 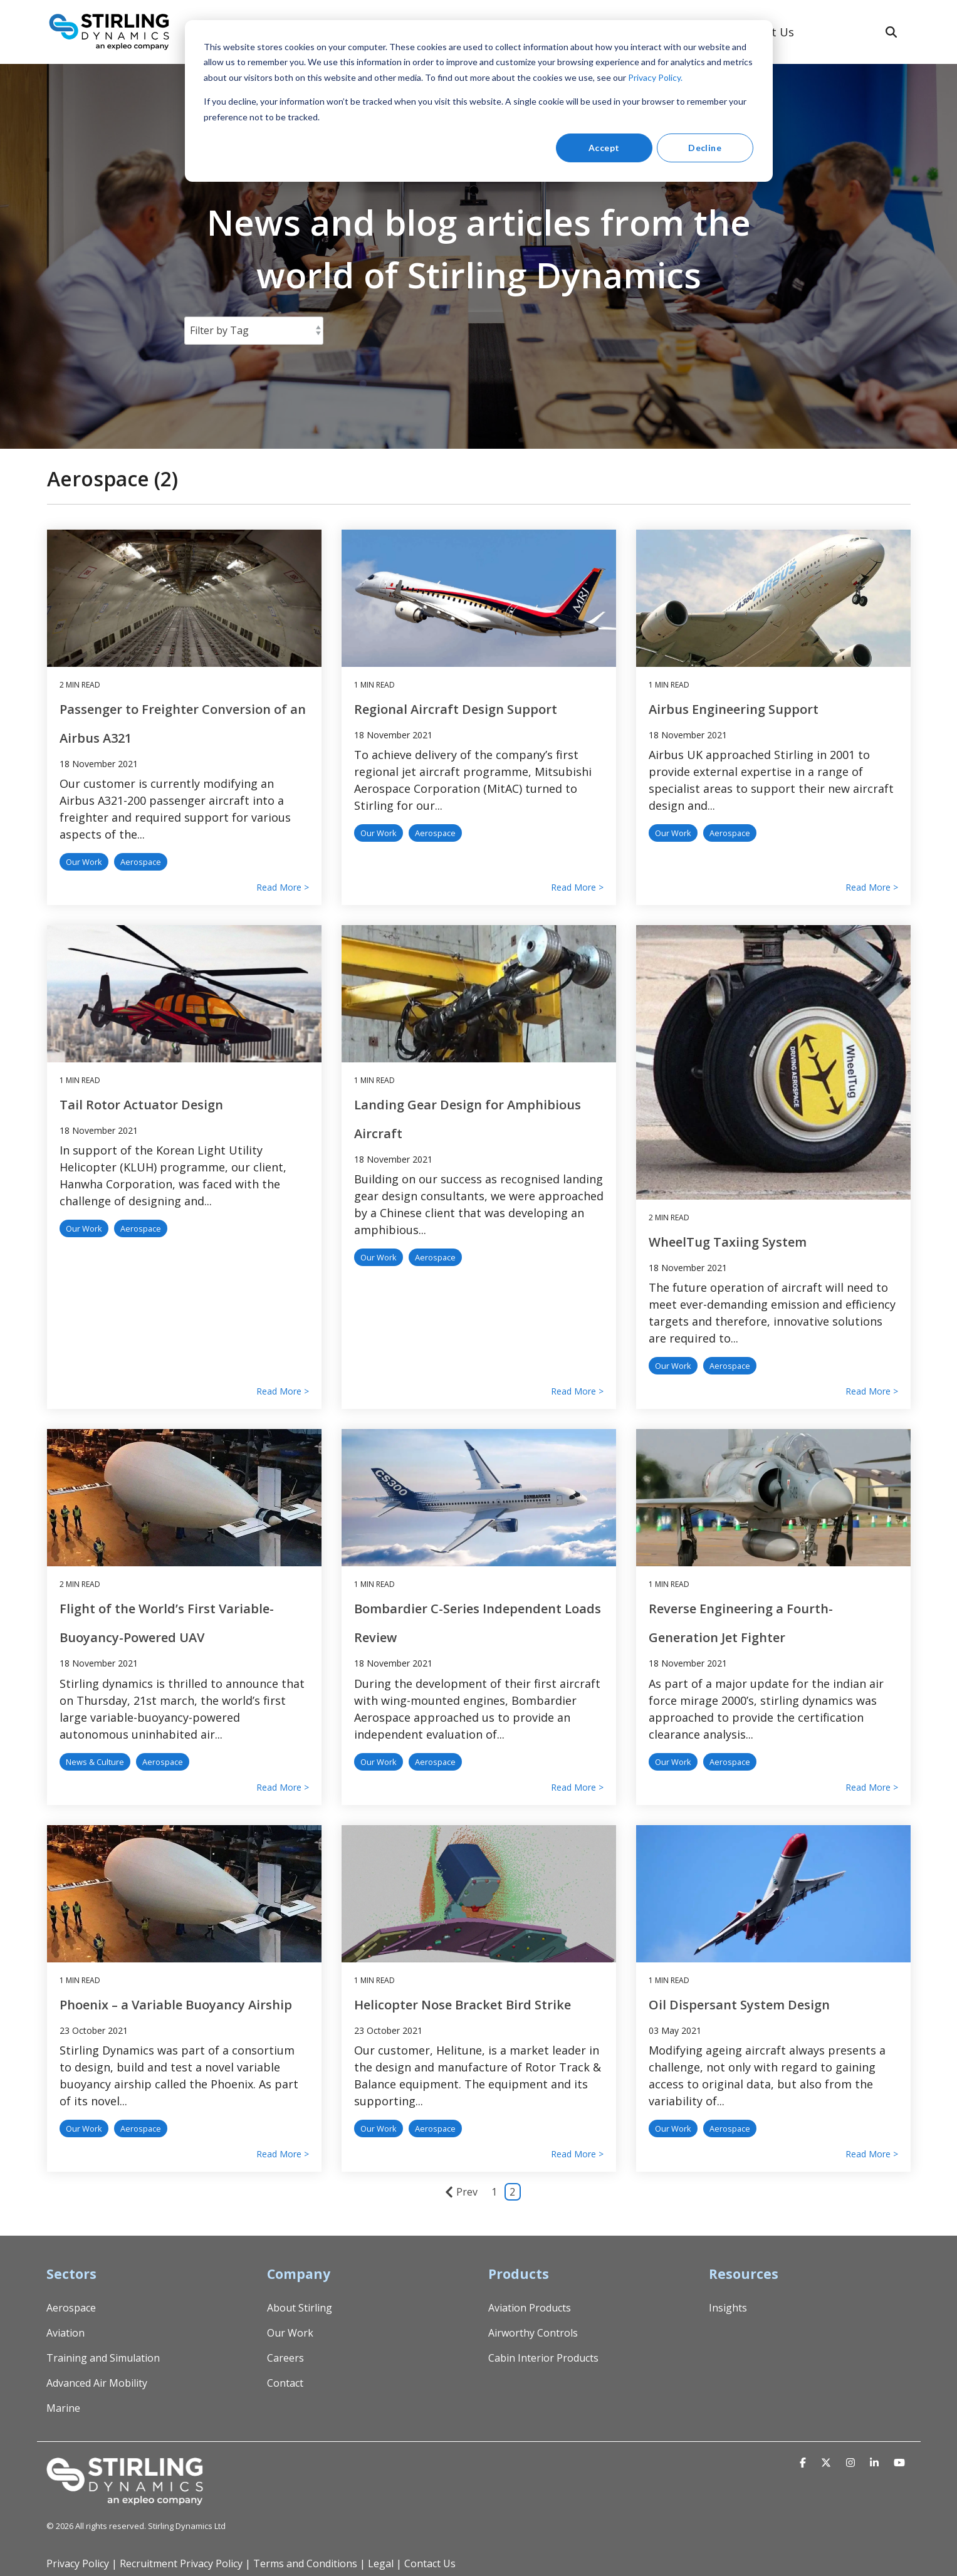 I want to click on Aerospace, so click(x=140, y=861).